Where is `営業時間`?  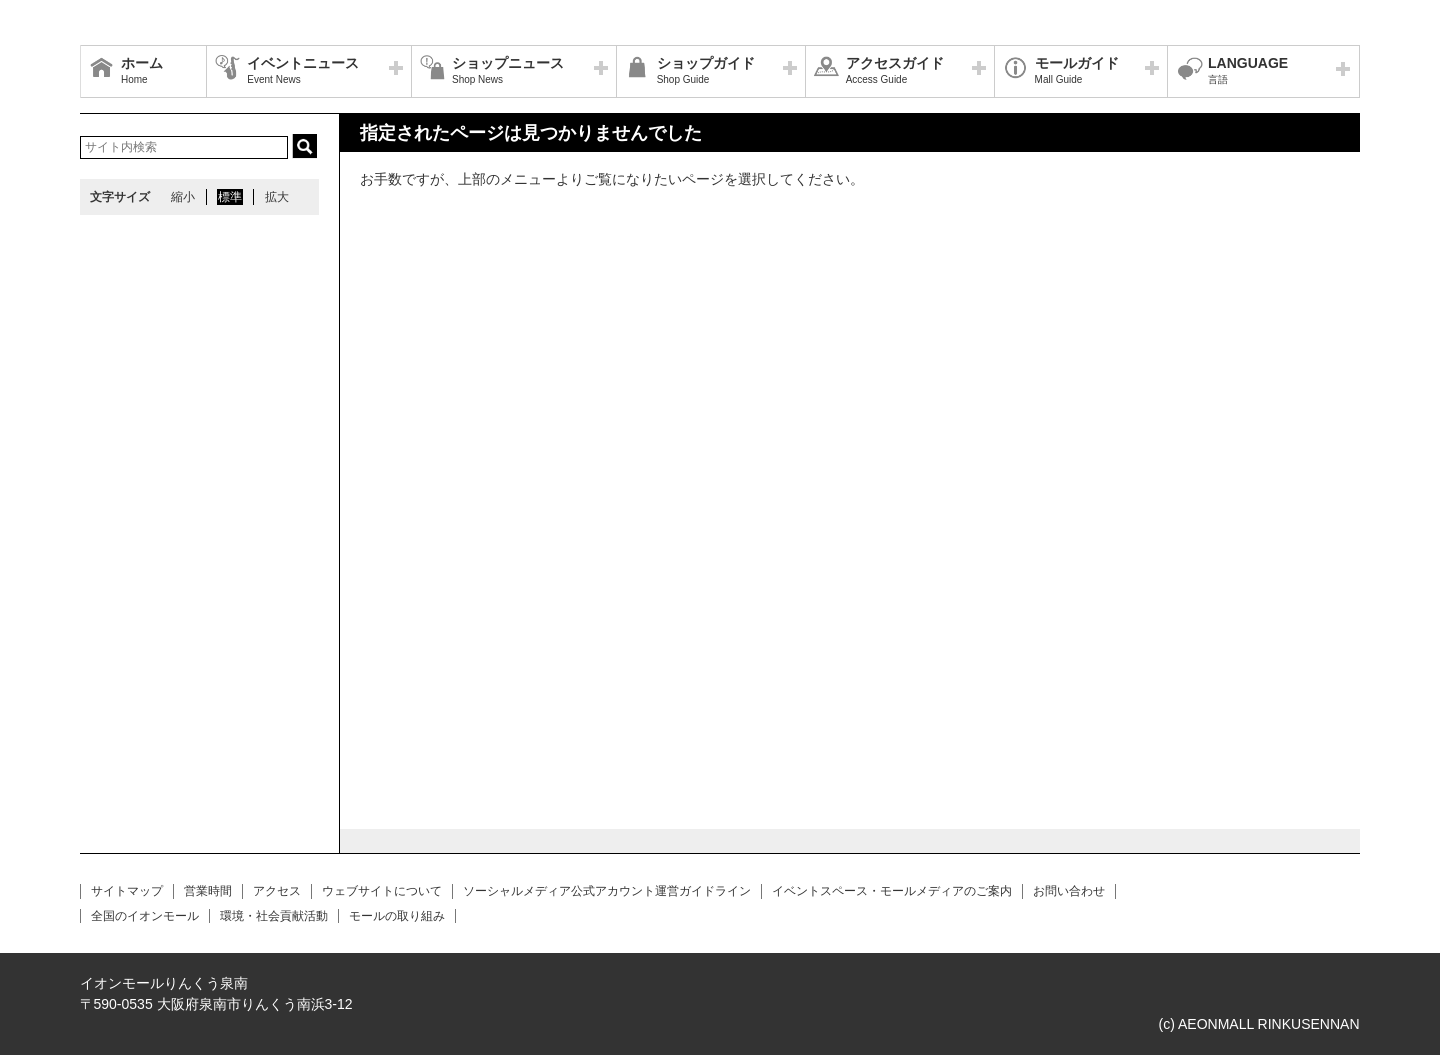
営業時間 is located at coordinates (208, 891).